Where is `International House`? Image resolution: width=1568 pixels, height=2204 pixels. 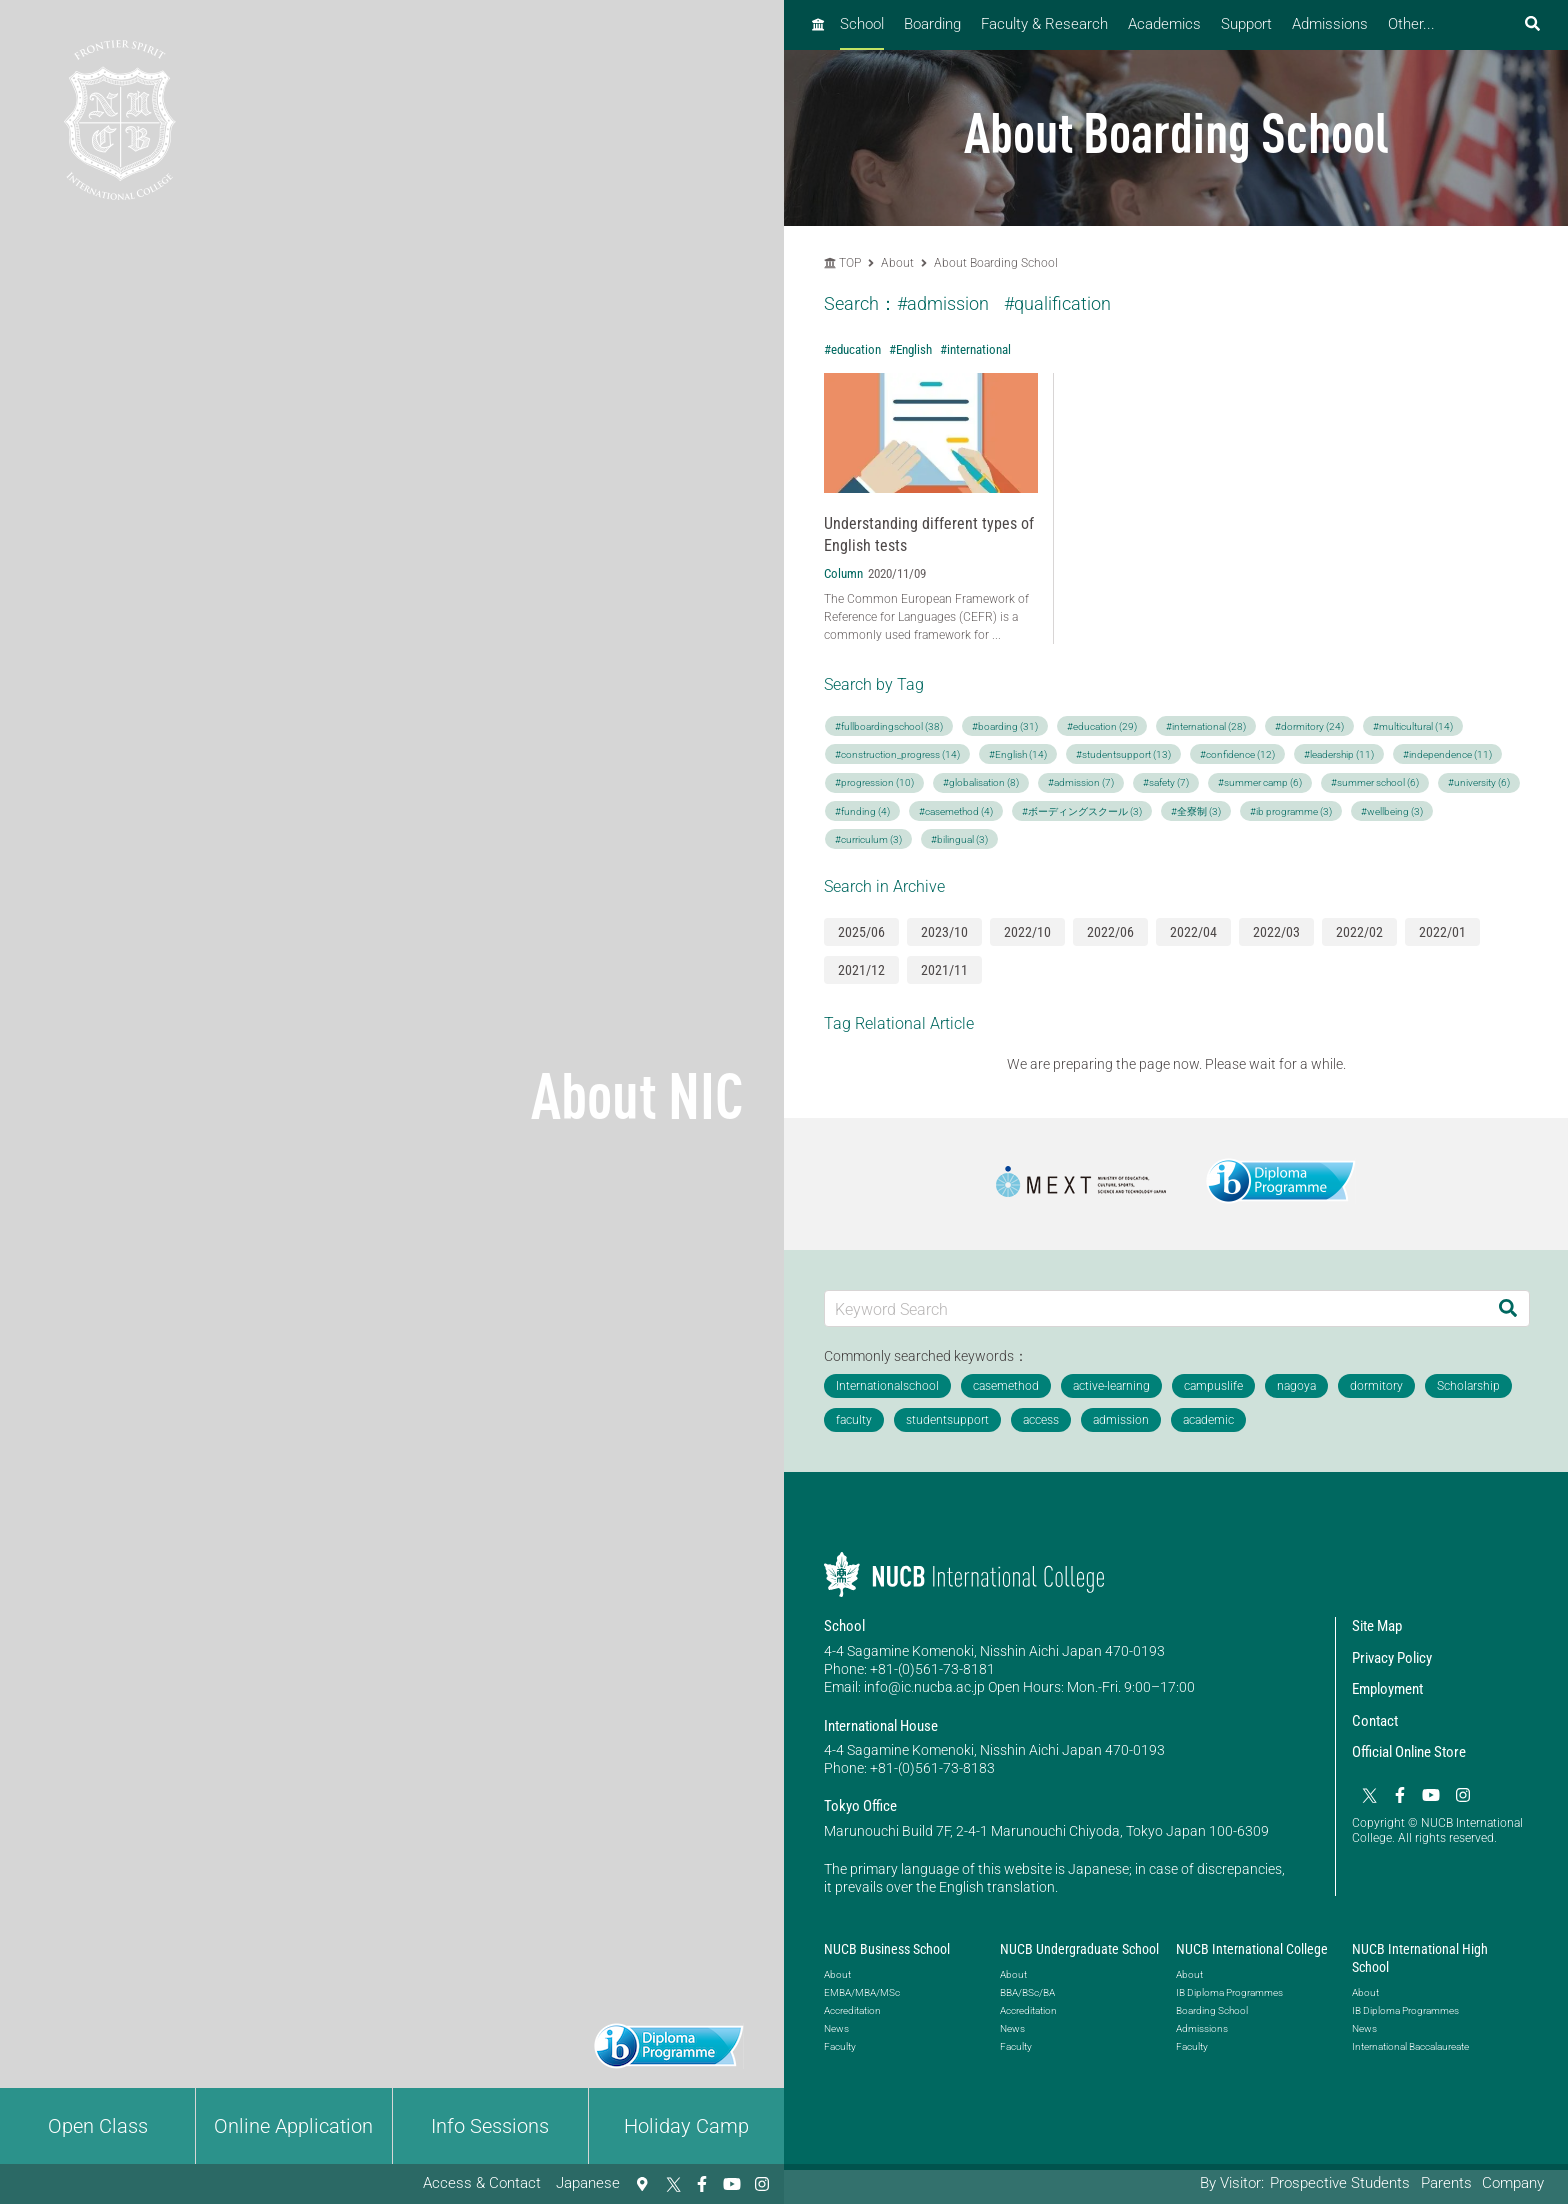 International House is located at coordinates (881, 1726).